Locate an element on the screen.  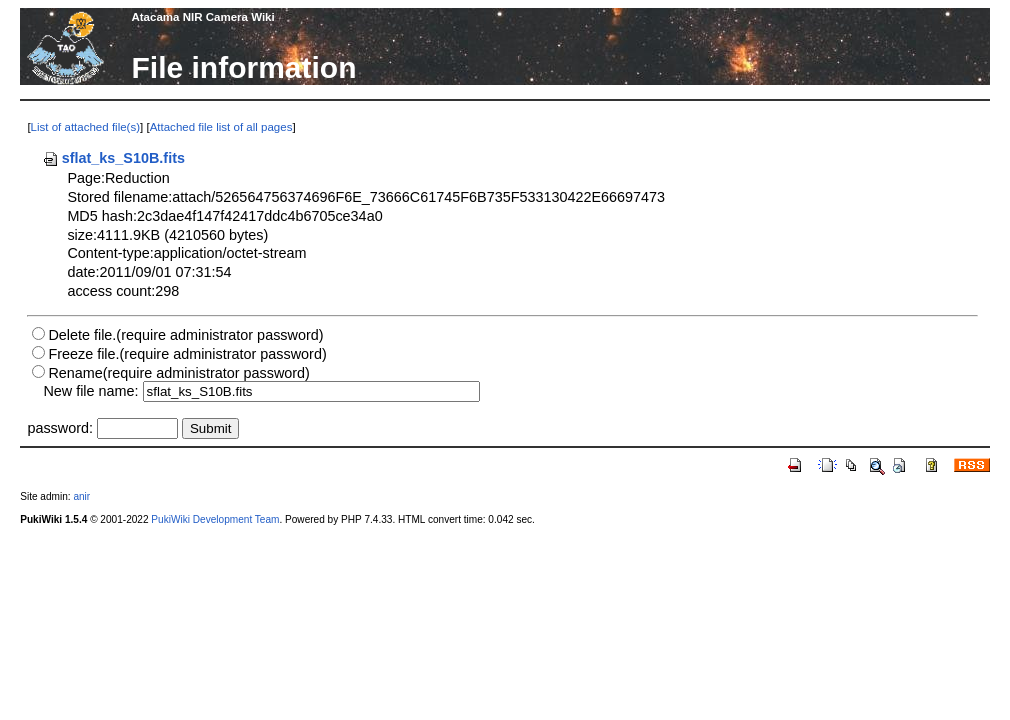
List of attached file(s) is located at coordinates (85, 127).